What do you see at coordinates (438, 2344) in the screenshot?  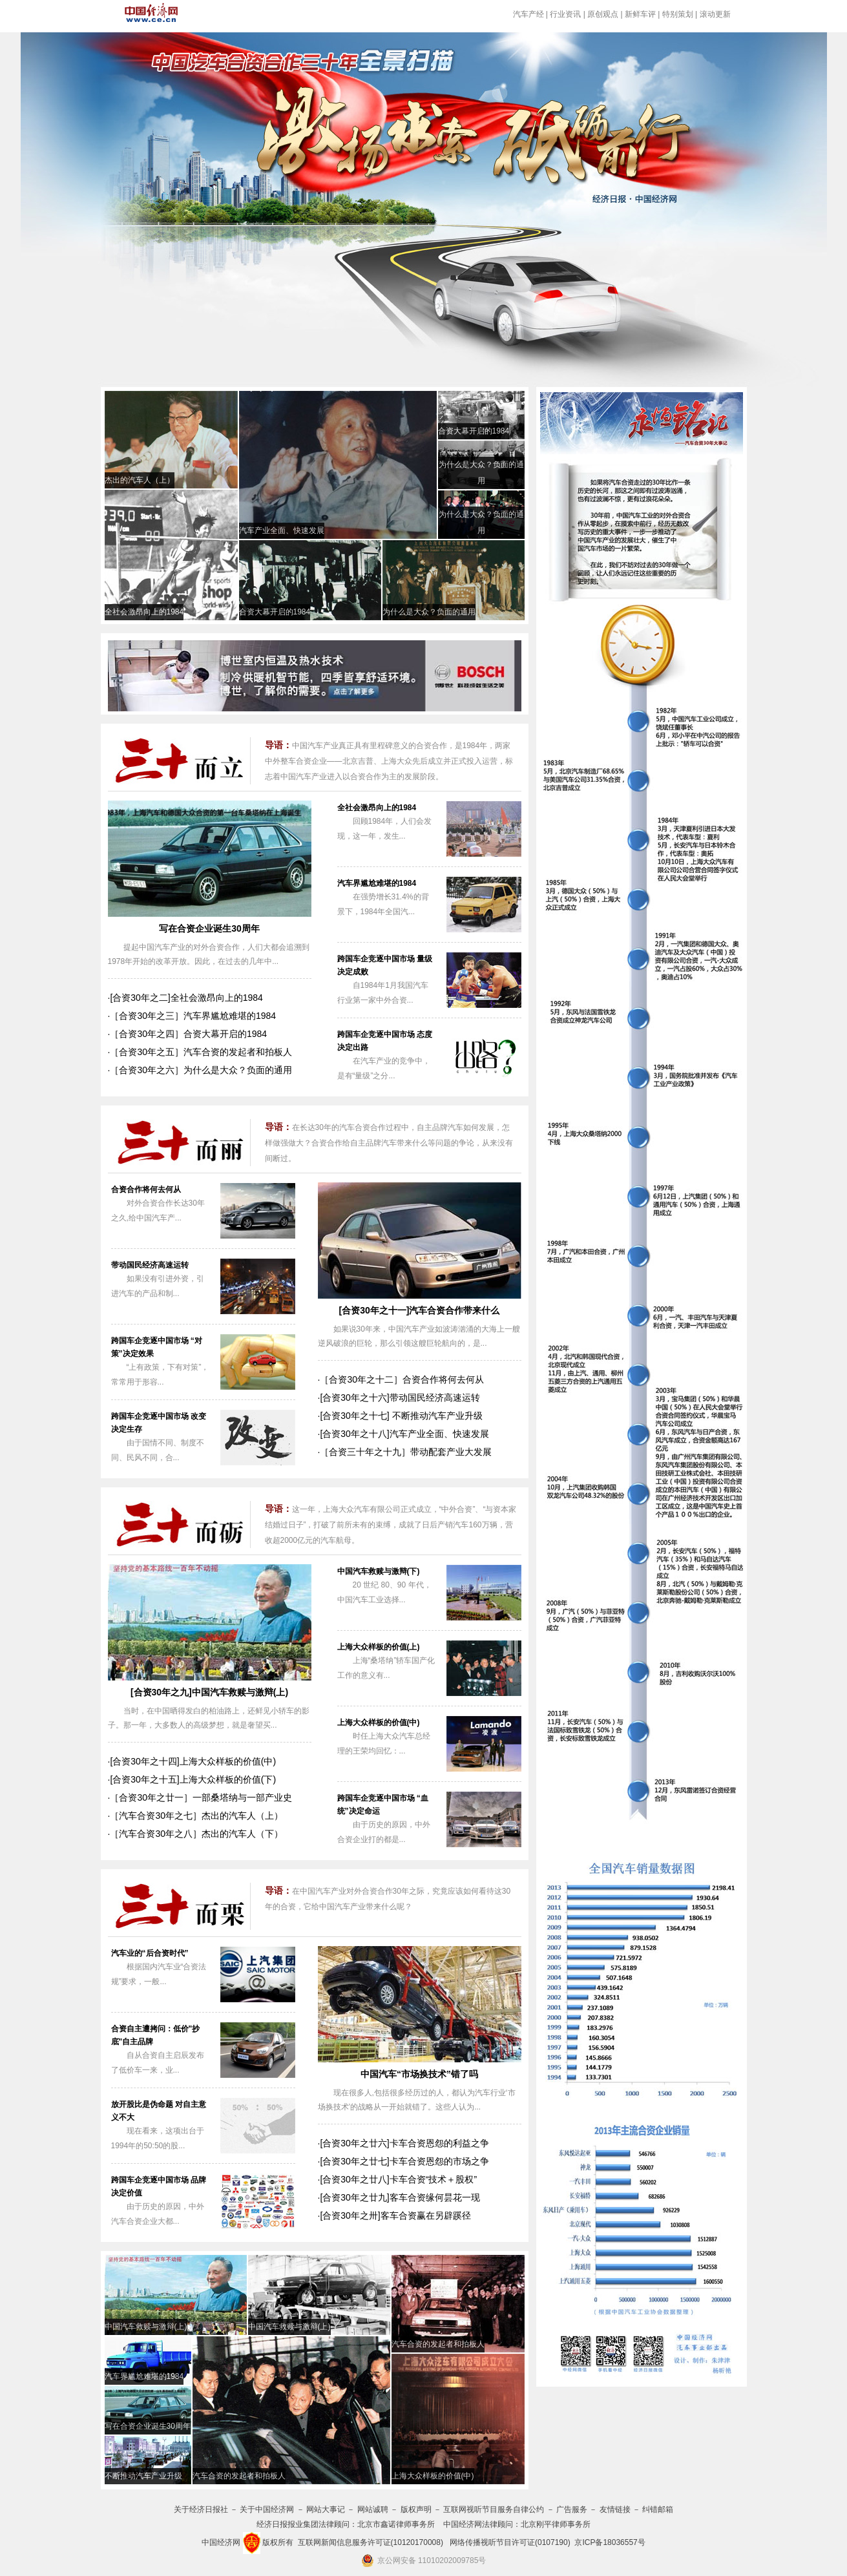 I see `汽车合资的发起者和拍板人` at bounding box center [438, 2344].